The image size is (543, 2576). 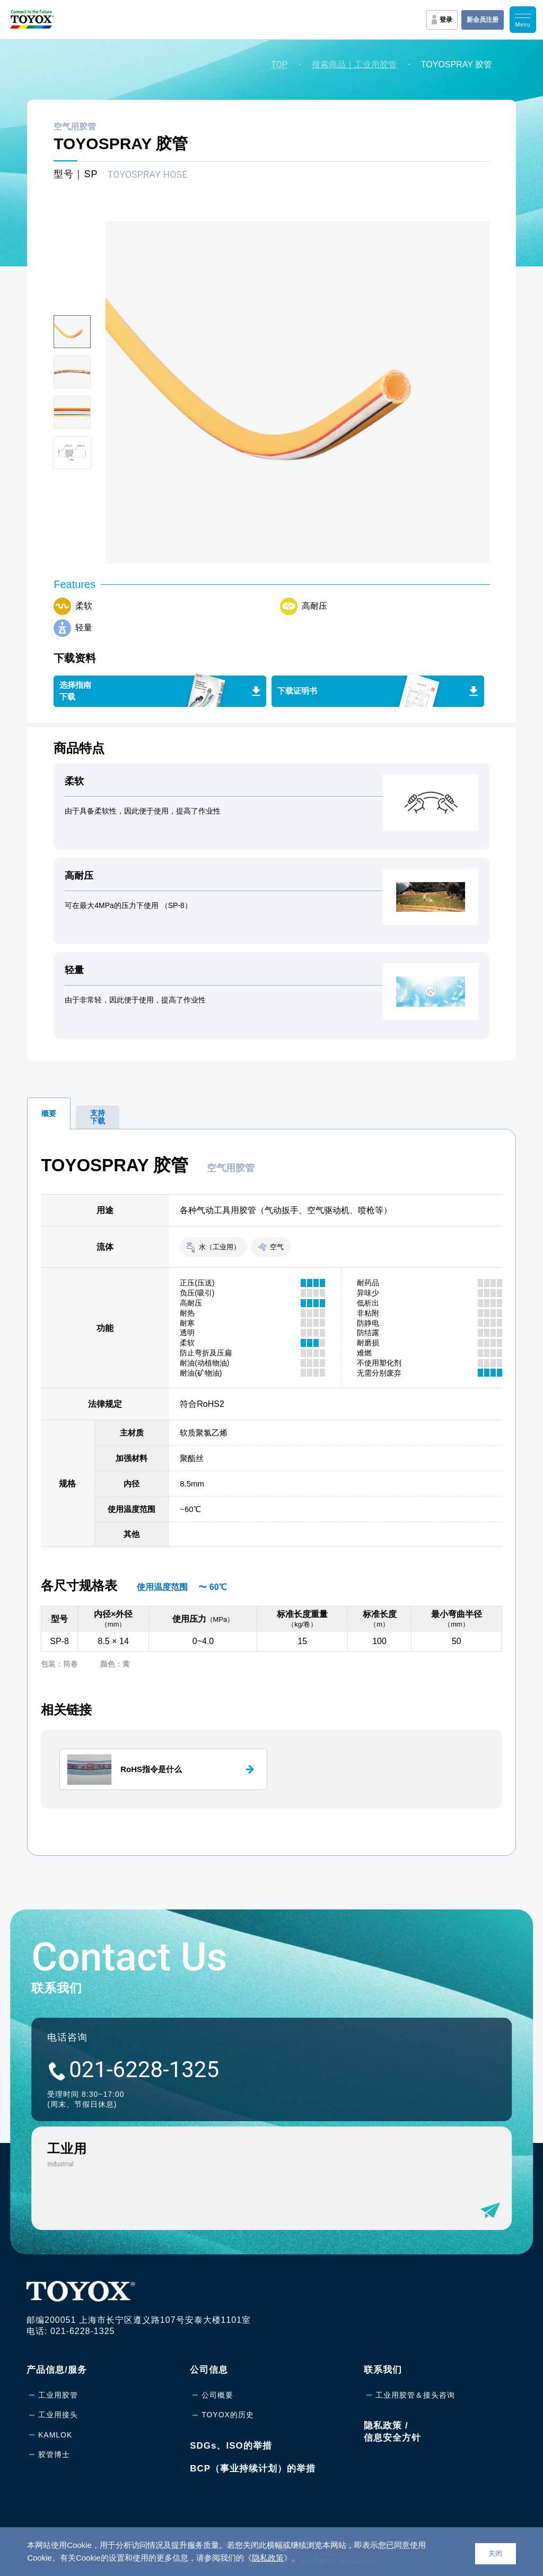 What do you see at coordinates (228, 2414) in the screenshot?
I see `TOYOX的历史` at bounding box center [228, 2414].